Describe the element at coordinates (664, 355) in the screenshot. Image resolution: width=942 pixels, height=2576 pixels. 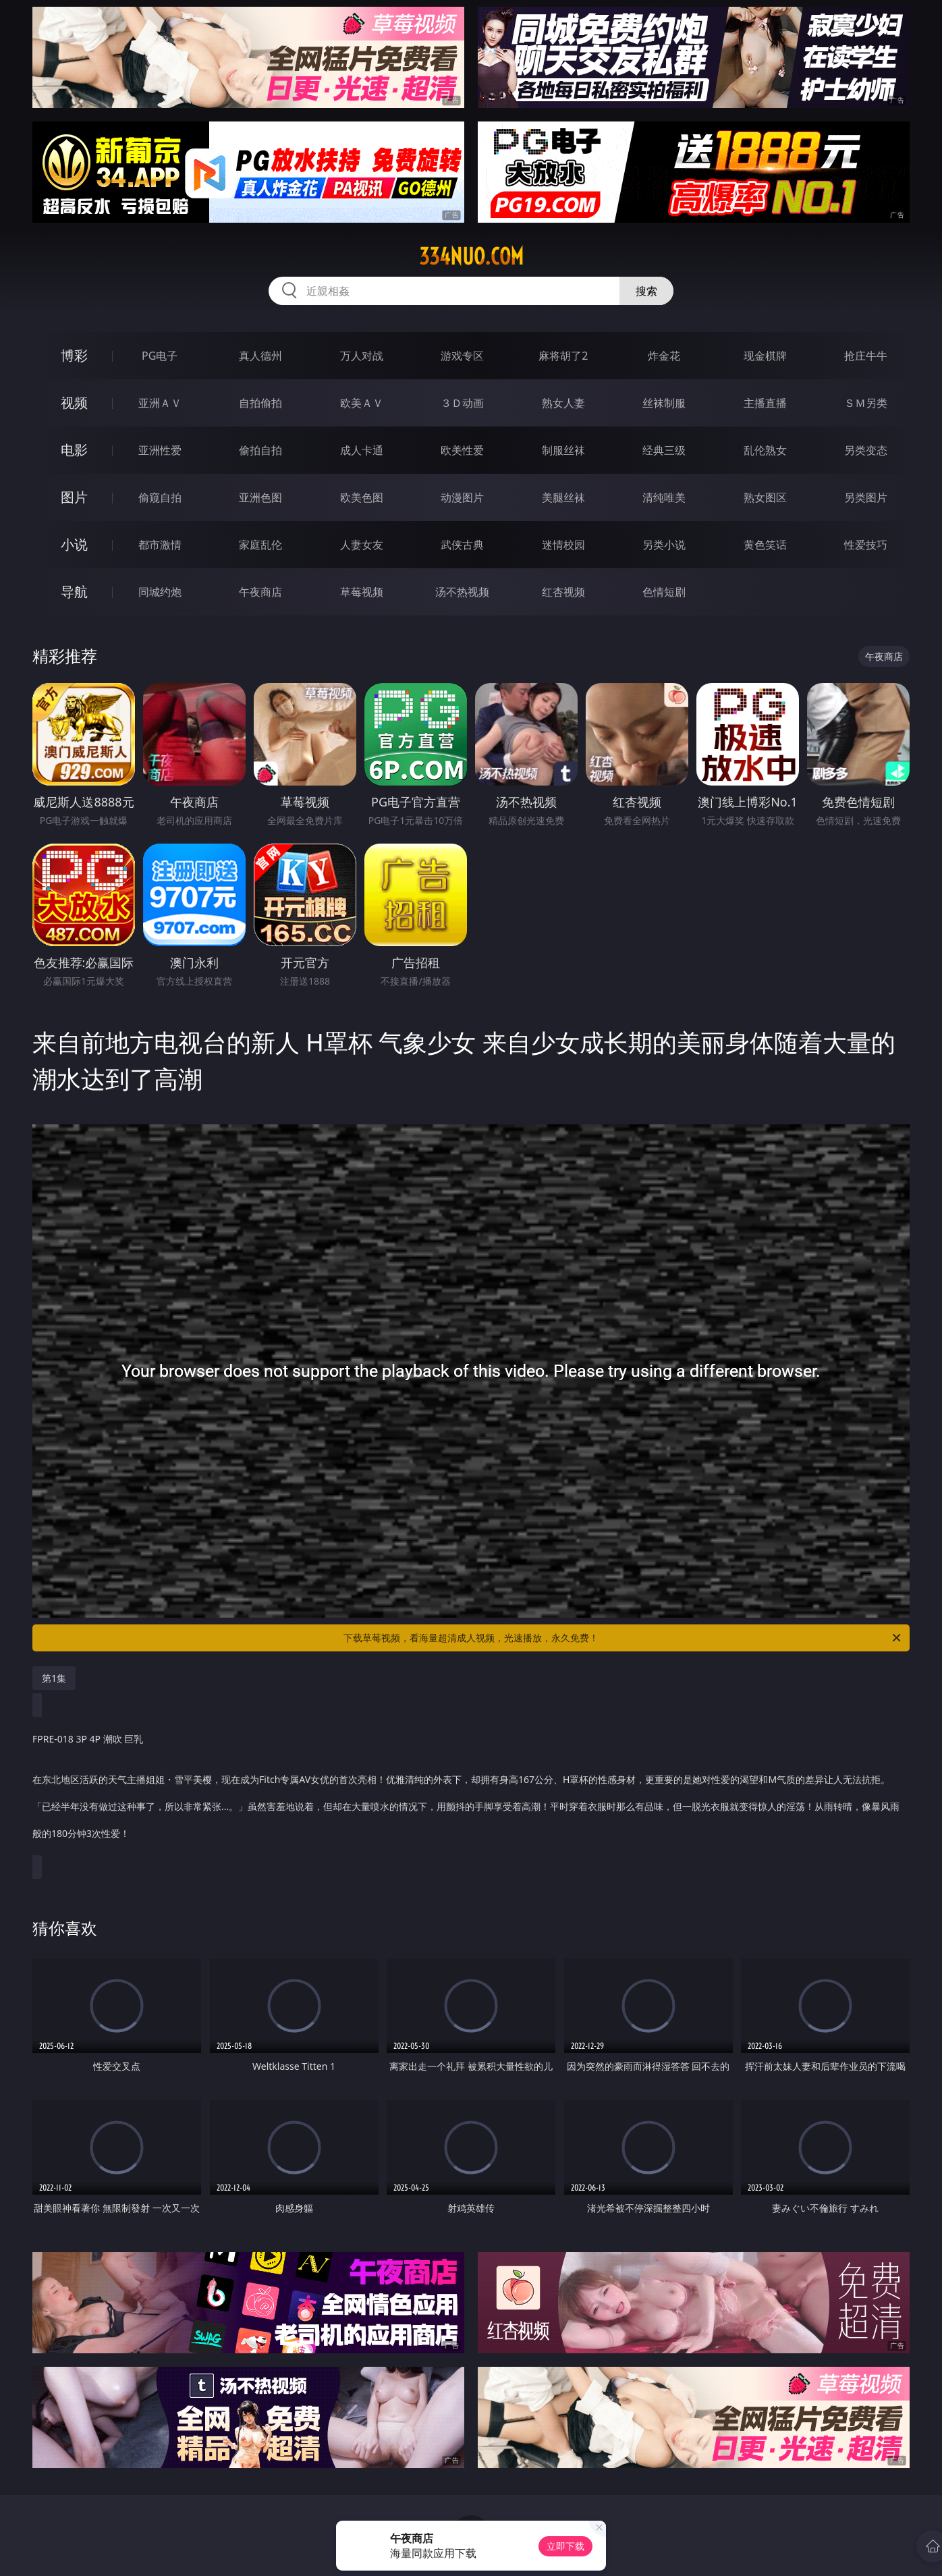
I see `炸金花` at that location.